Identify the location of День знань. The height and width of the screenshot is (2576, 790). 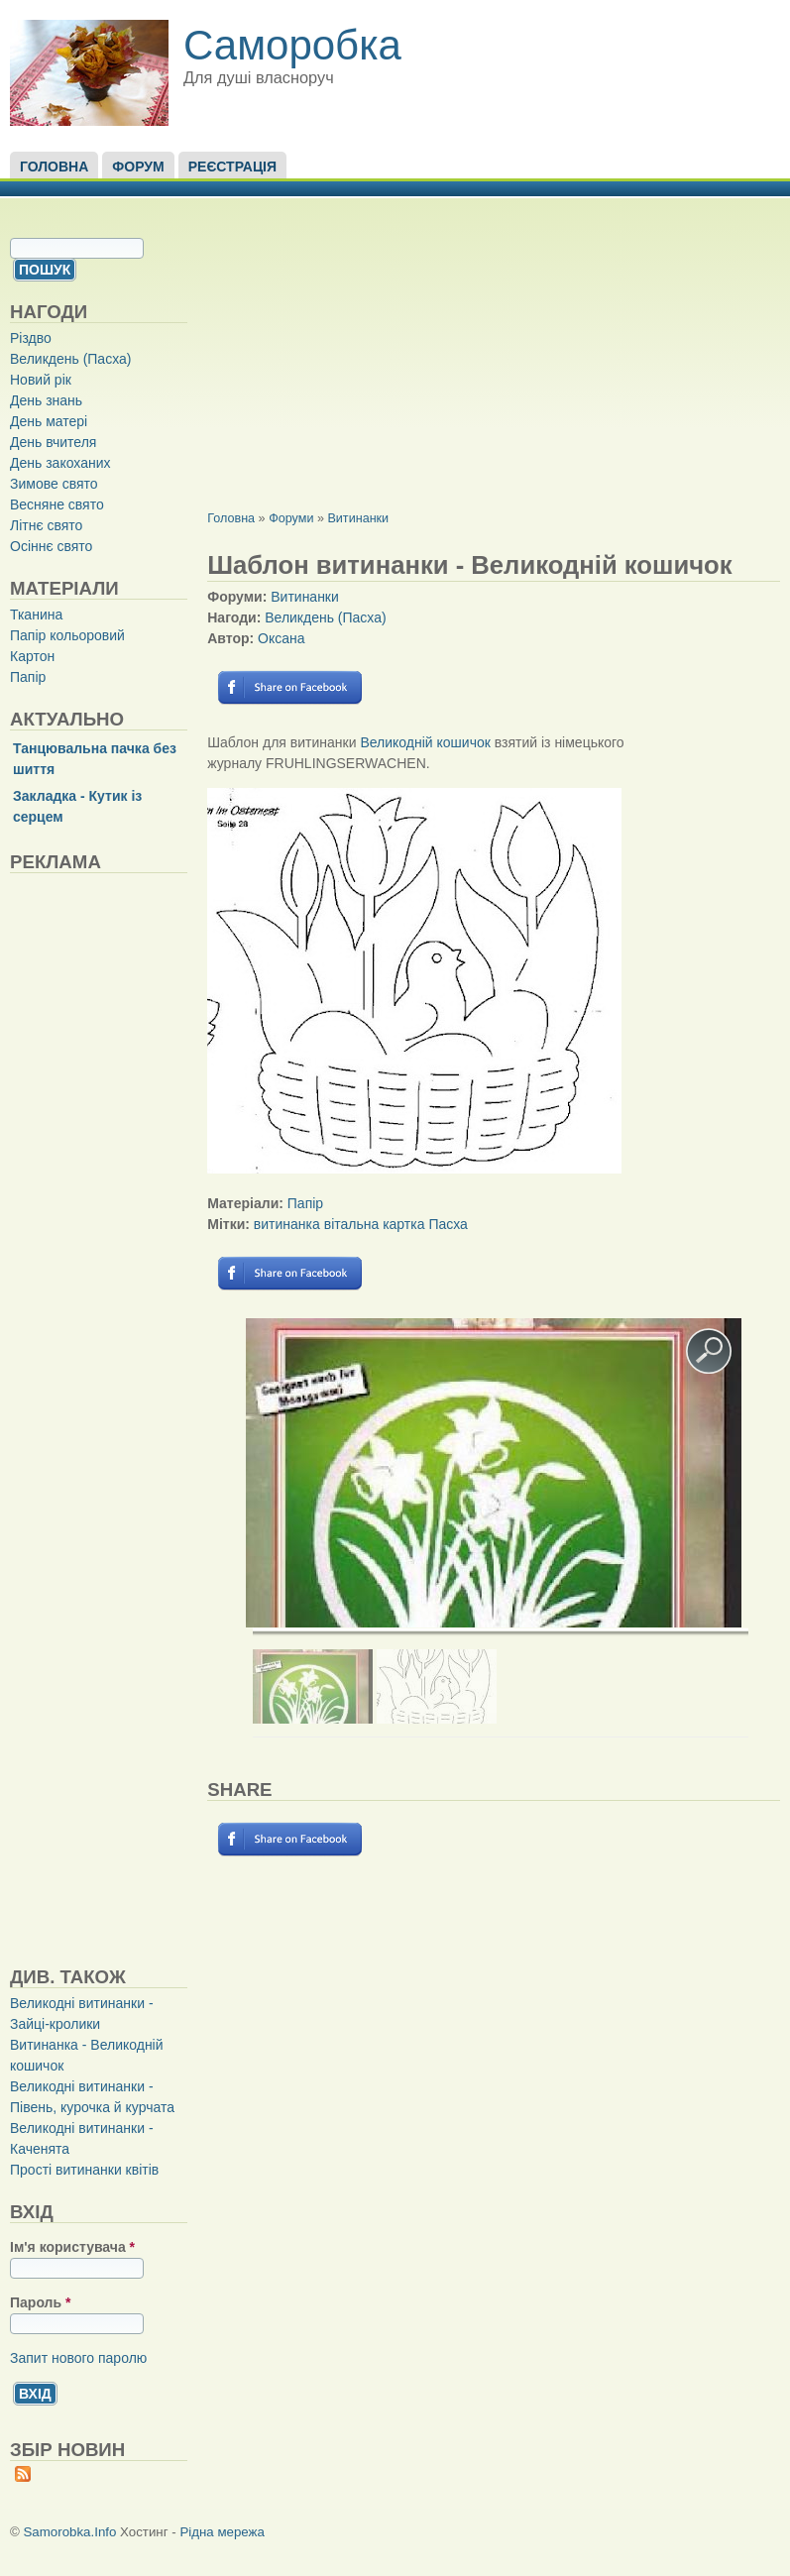
(46, 400).